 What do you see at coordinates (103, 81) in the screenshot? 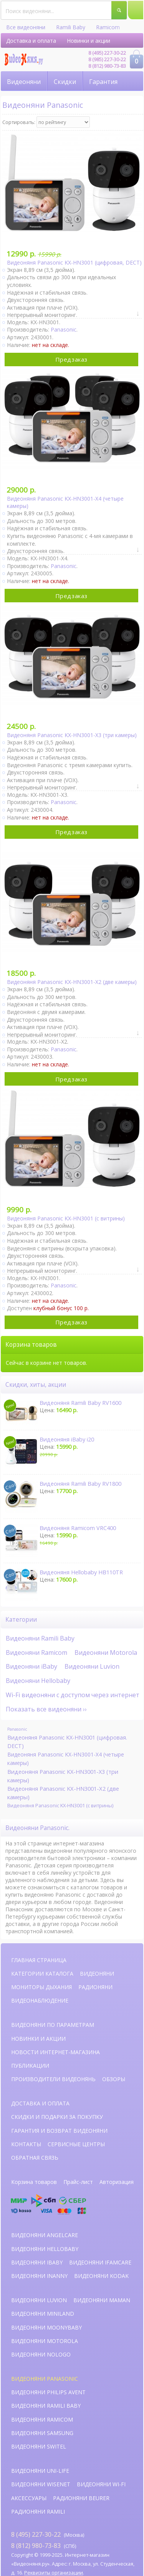
I see `Гарантия` at bounding box center [103, 81].